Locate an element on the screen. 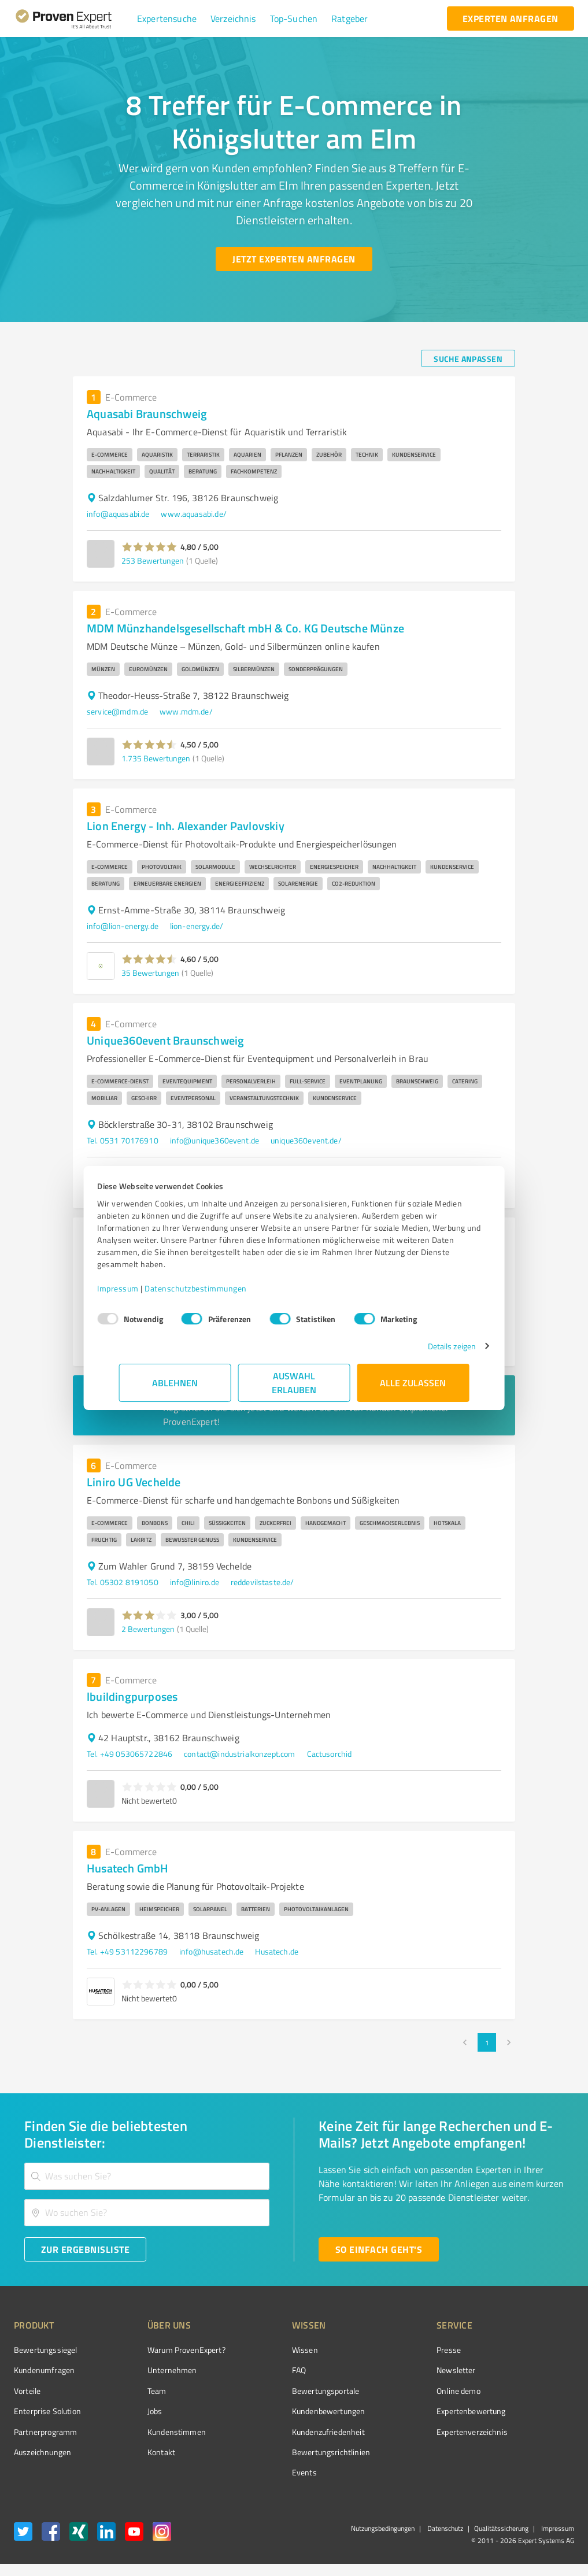  Newsletter is located at coordinates (391, 2369).